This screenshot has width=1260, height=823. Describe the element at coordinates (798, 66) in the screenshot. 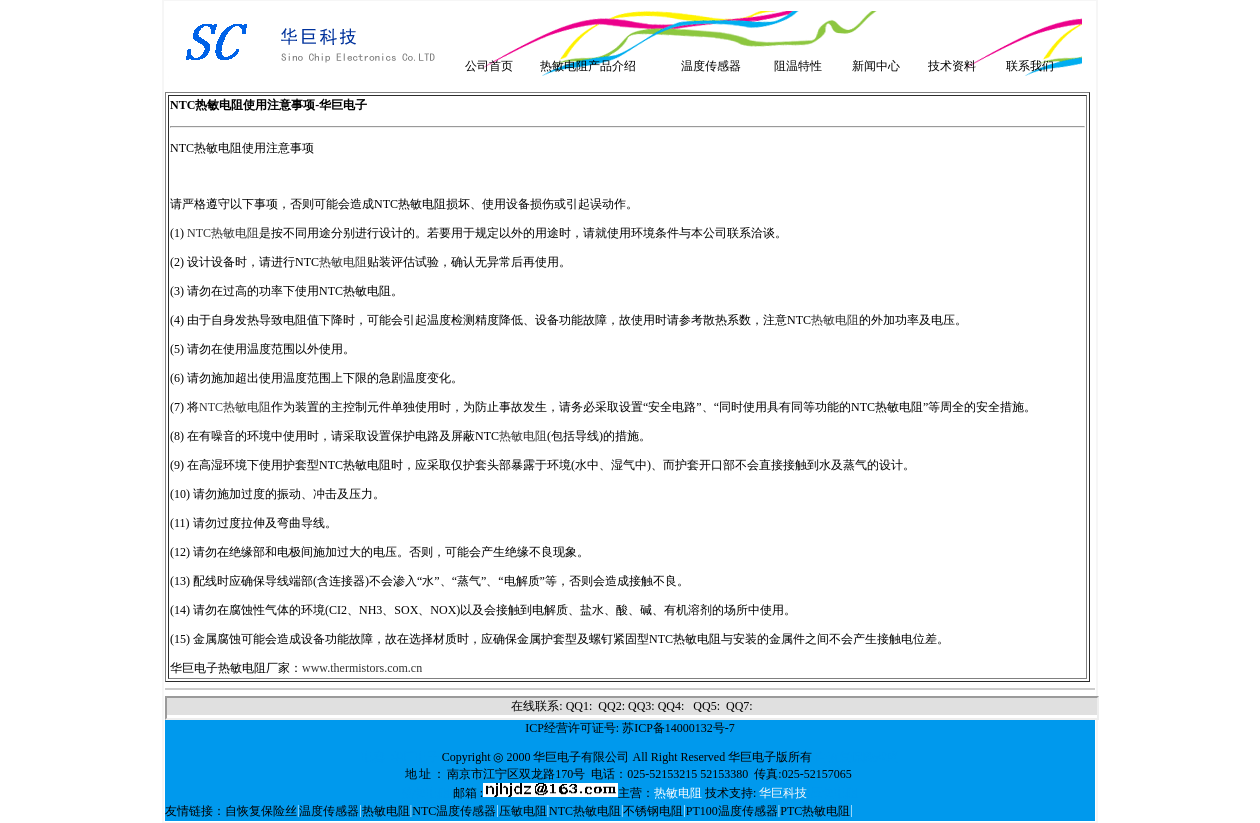

I see `阻温特性` at that location.